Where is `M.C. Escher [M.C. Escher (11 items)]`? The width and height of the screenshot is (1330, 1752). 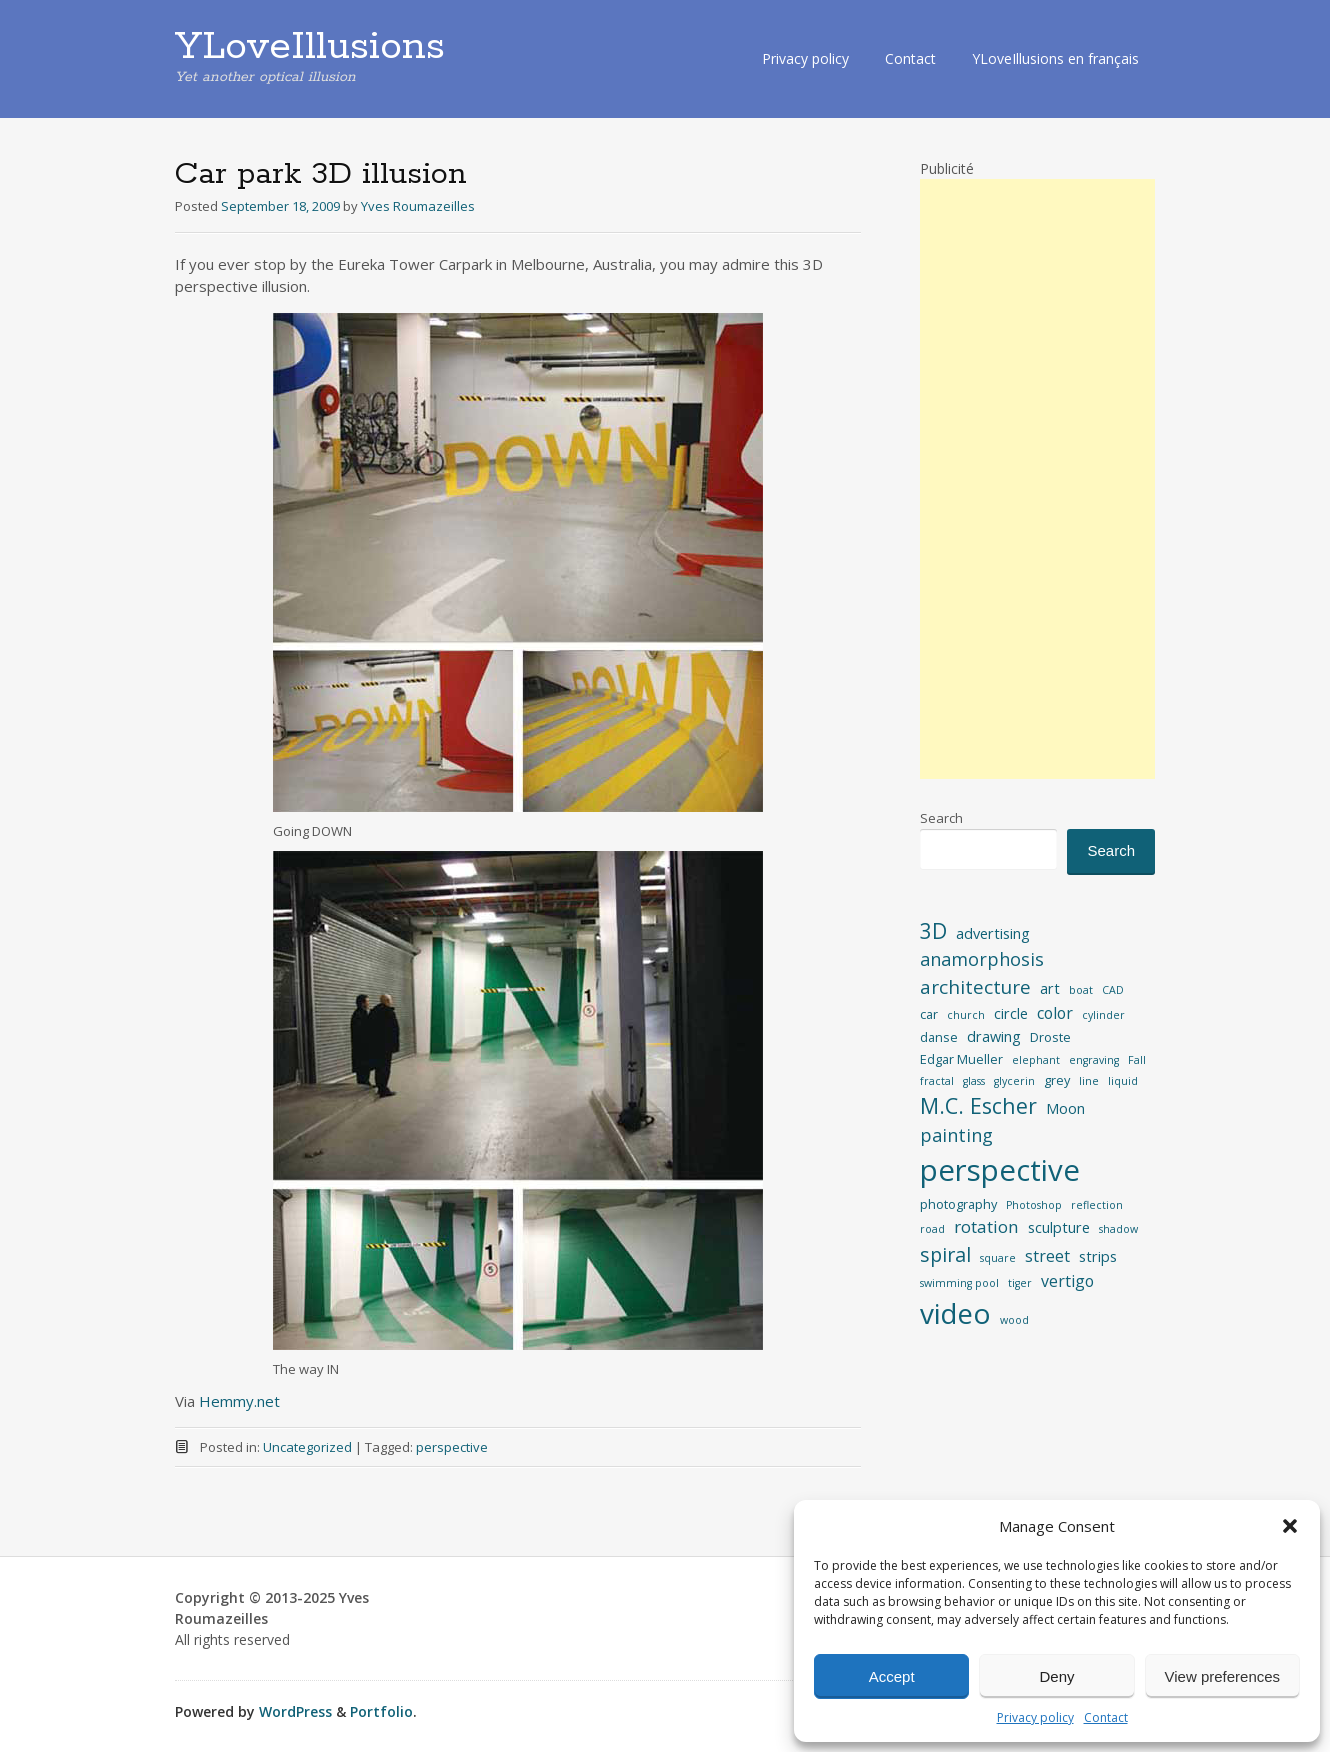 M.C. Escher [M.C. Escher (11 items)] is located at coordinates (978, 1105).